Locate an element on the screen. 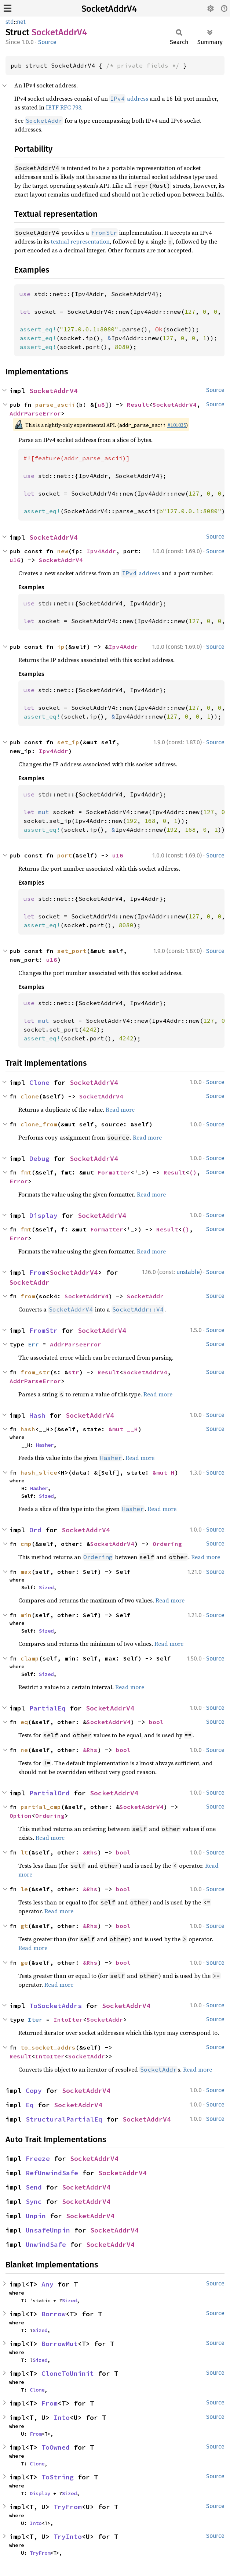  SocketAddr is located at coordinates (29, 1282).